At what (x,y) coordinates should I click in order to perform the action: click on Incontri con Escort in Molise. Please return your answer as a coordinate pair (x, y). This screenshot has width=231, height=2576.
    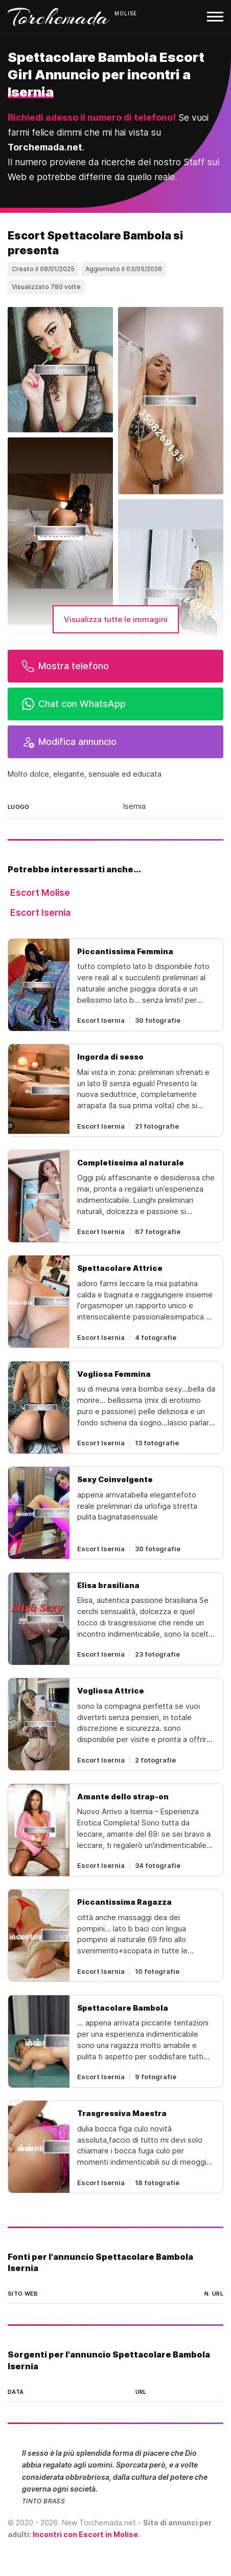
    Looking at the image, I should click on (85, 2534).